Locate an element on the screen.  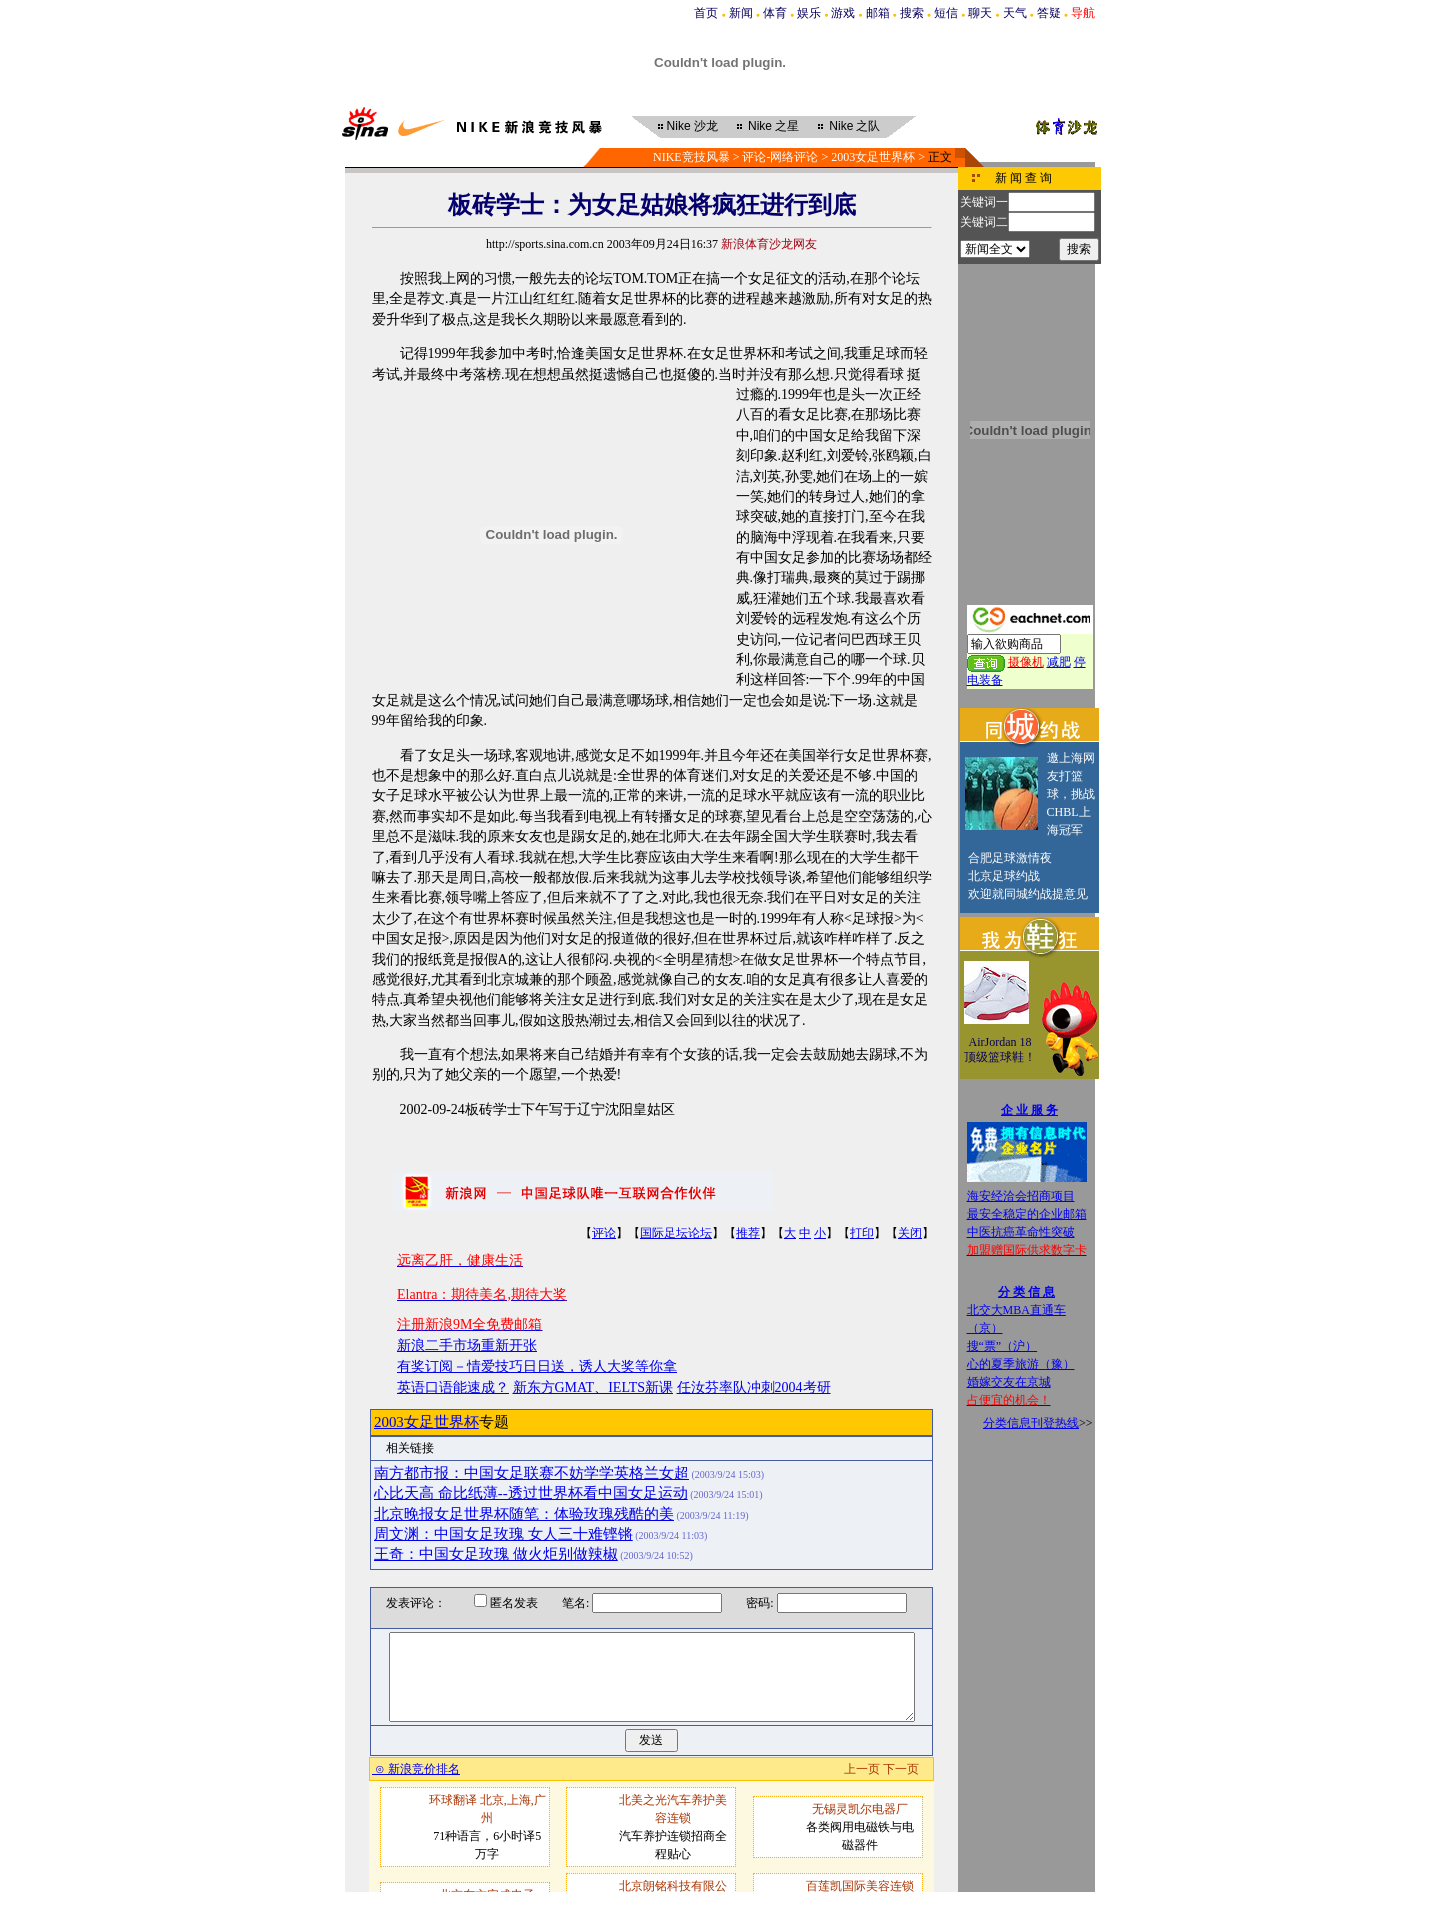
任汝芬率队冲刺2004考研 is located at coordinates (754, 1387).